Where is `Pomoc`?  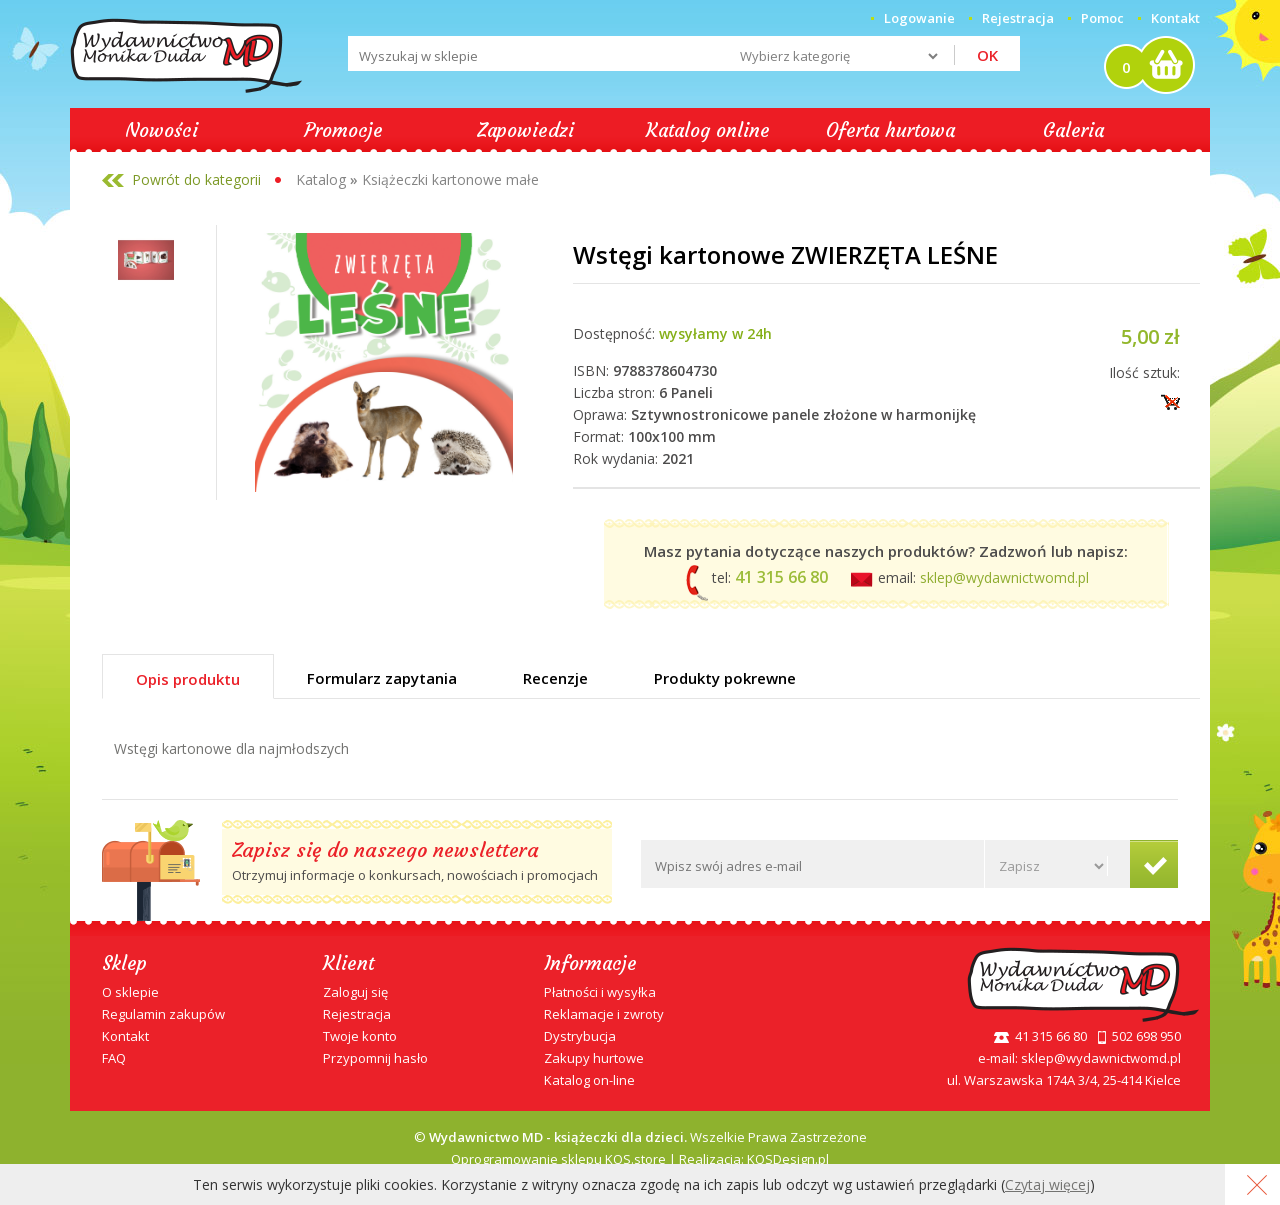
Pomoc is located at coordinates (1102, 18).